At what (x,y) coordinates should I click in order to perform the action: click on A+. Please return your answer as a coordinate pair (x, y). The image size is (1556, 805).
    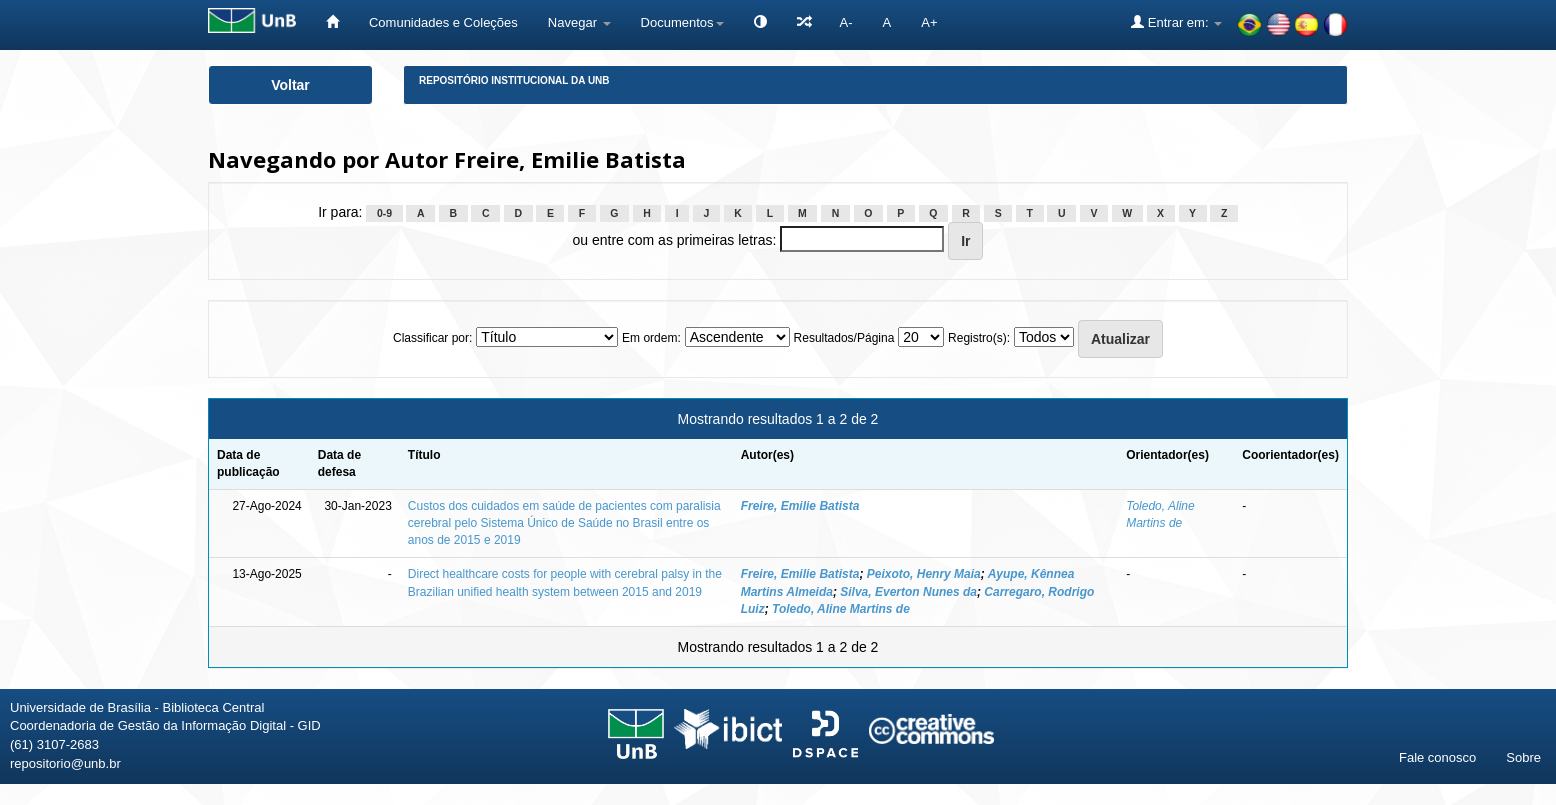
    Looking at the image, I should click on (929, 22).